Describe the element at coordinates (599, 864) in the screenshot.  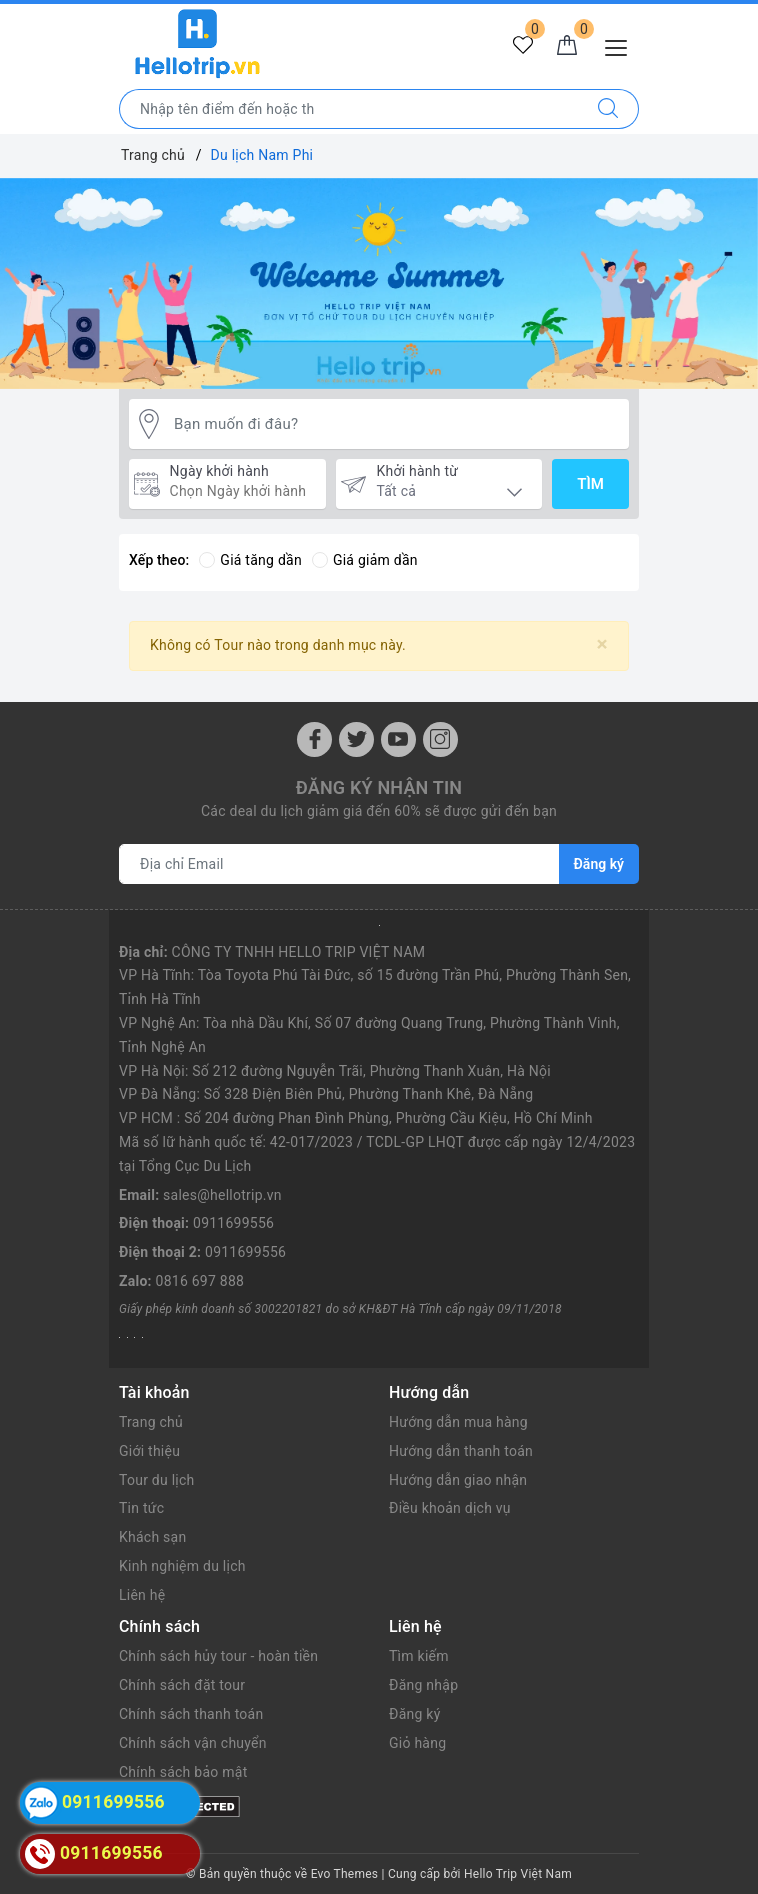
I see `Đăng ký [Đăng ký nhận tin]` at that location.